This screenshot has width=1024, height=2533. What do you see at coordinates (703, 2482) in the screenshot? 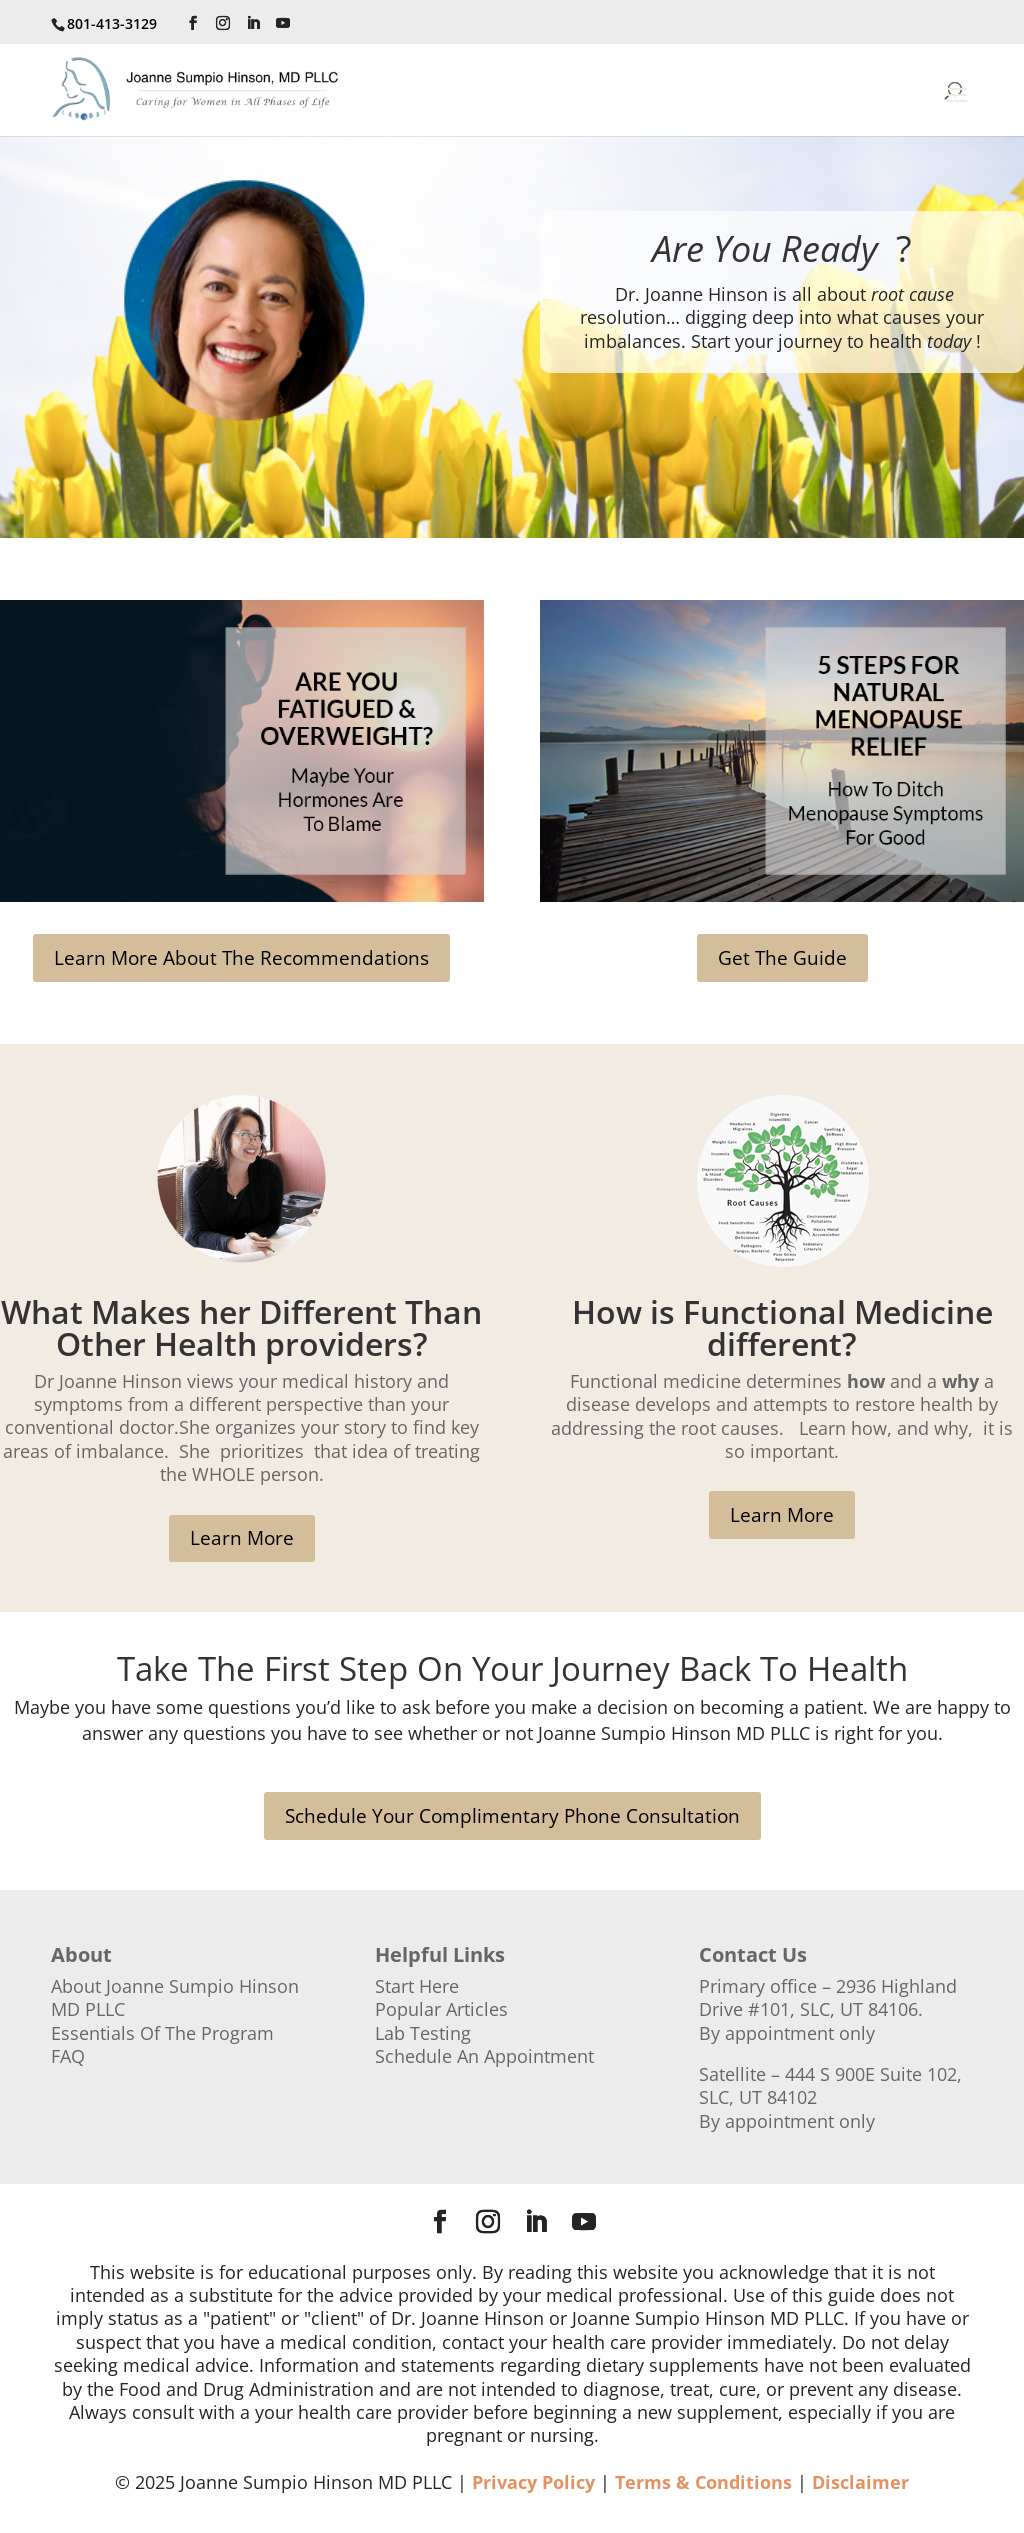
I see `Terms & Conditions` at bounding box center [703, 2482].